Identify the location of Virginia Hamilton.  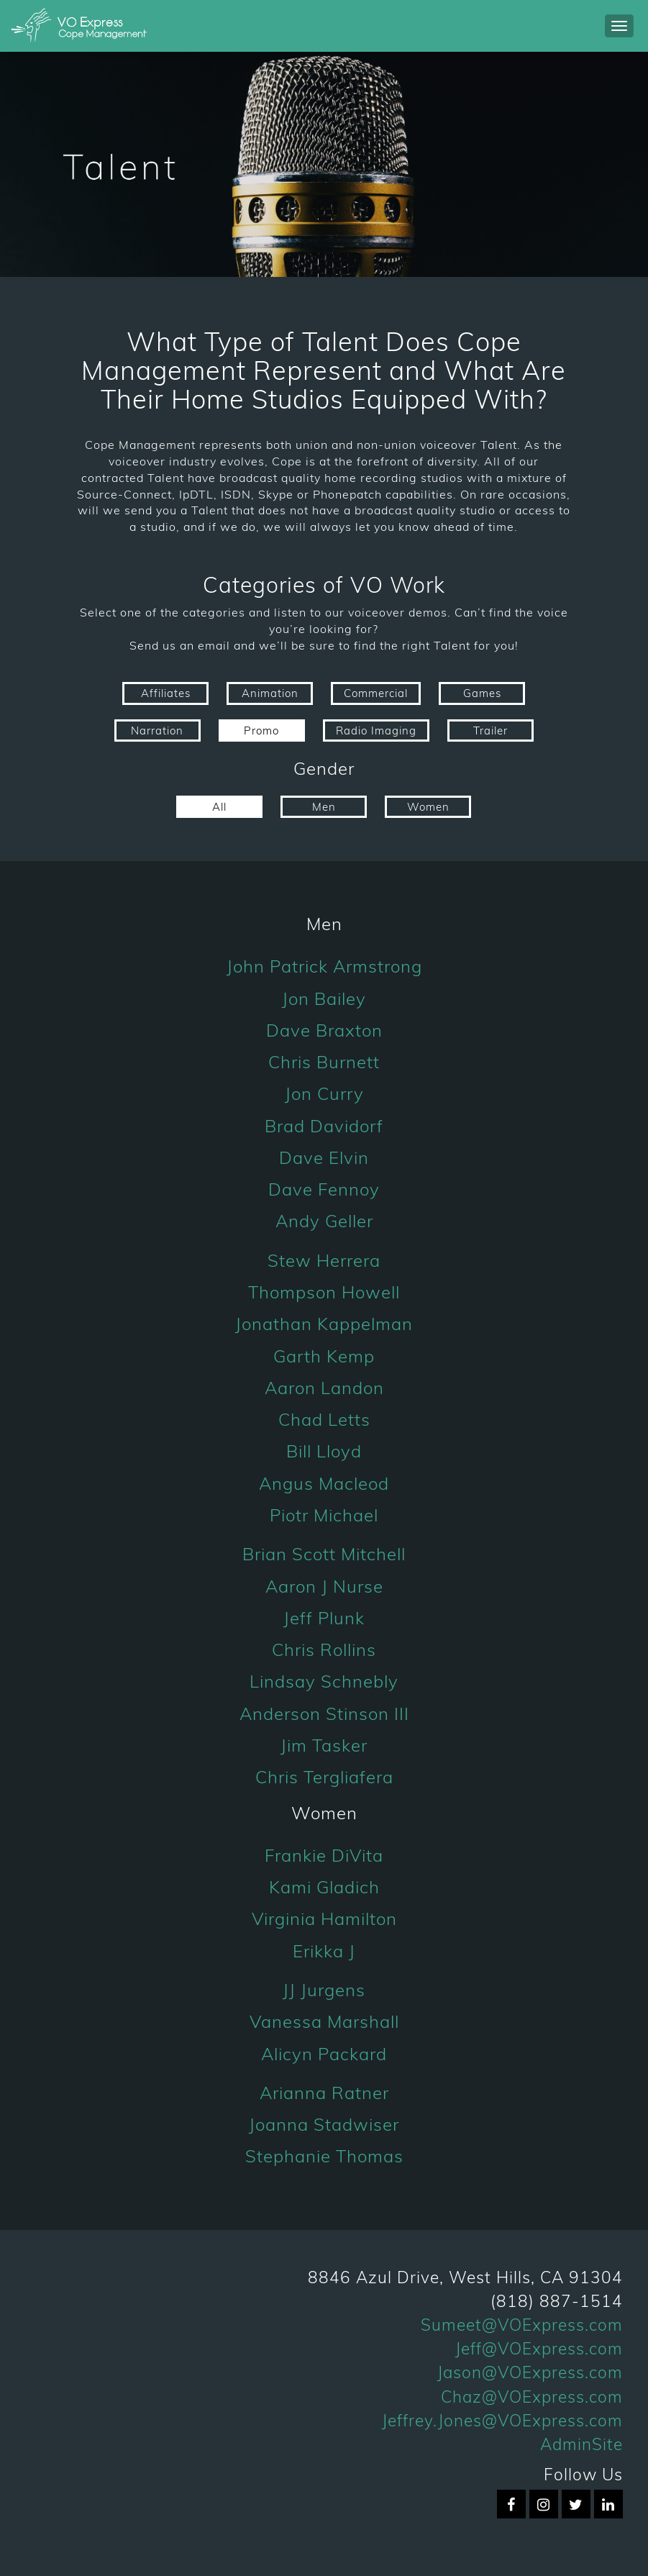
(324, 1918).